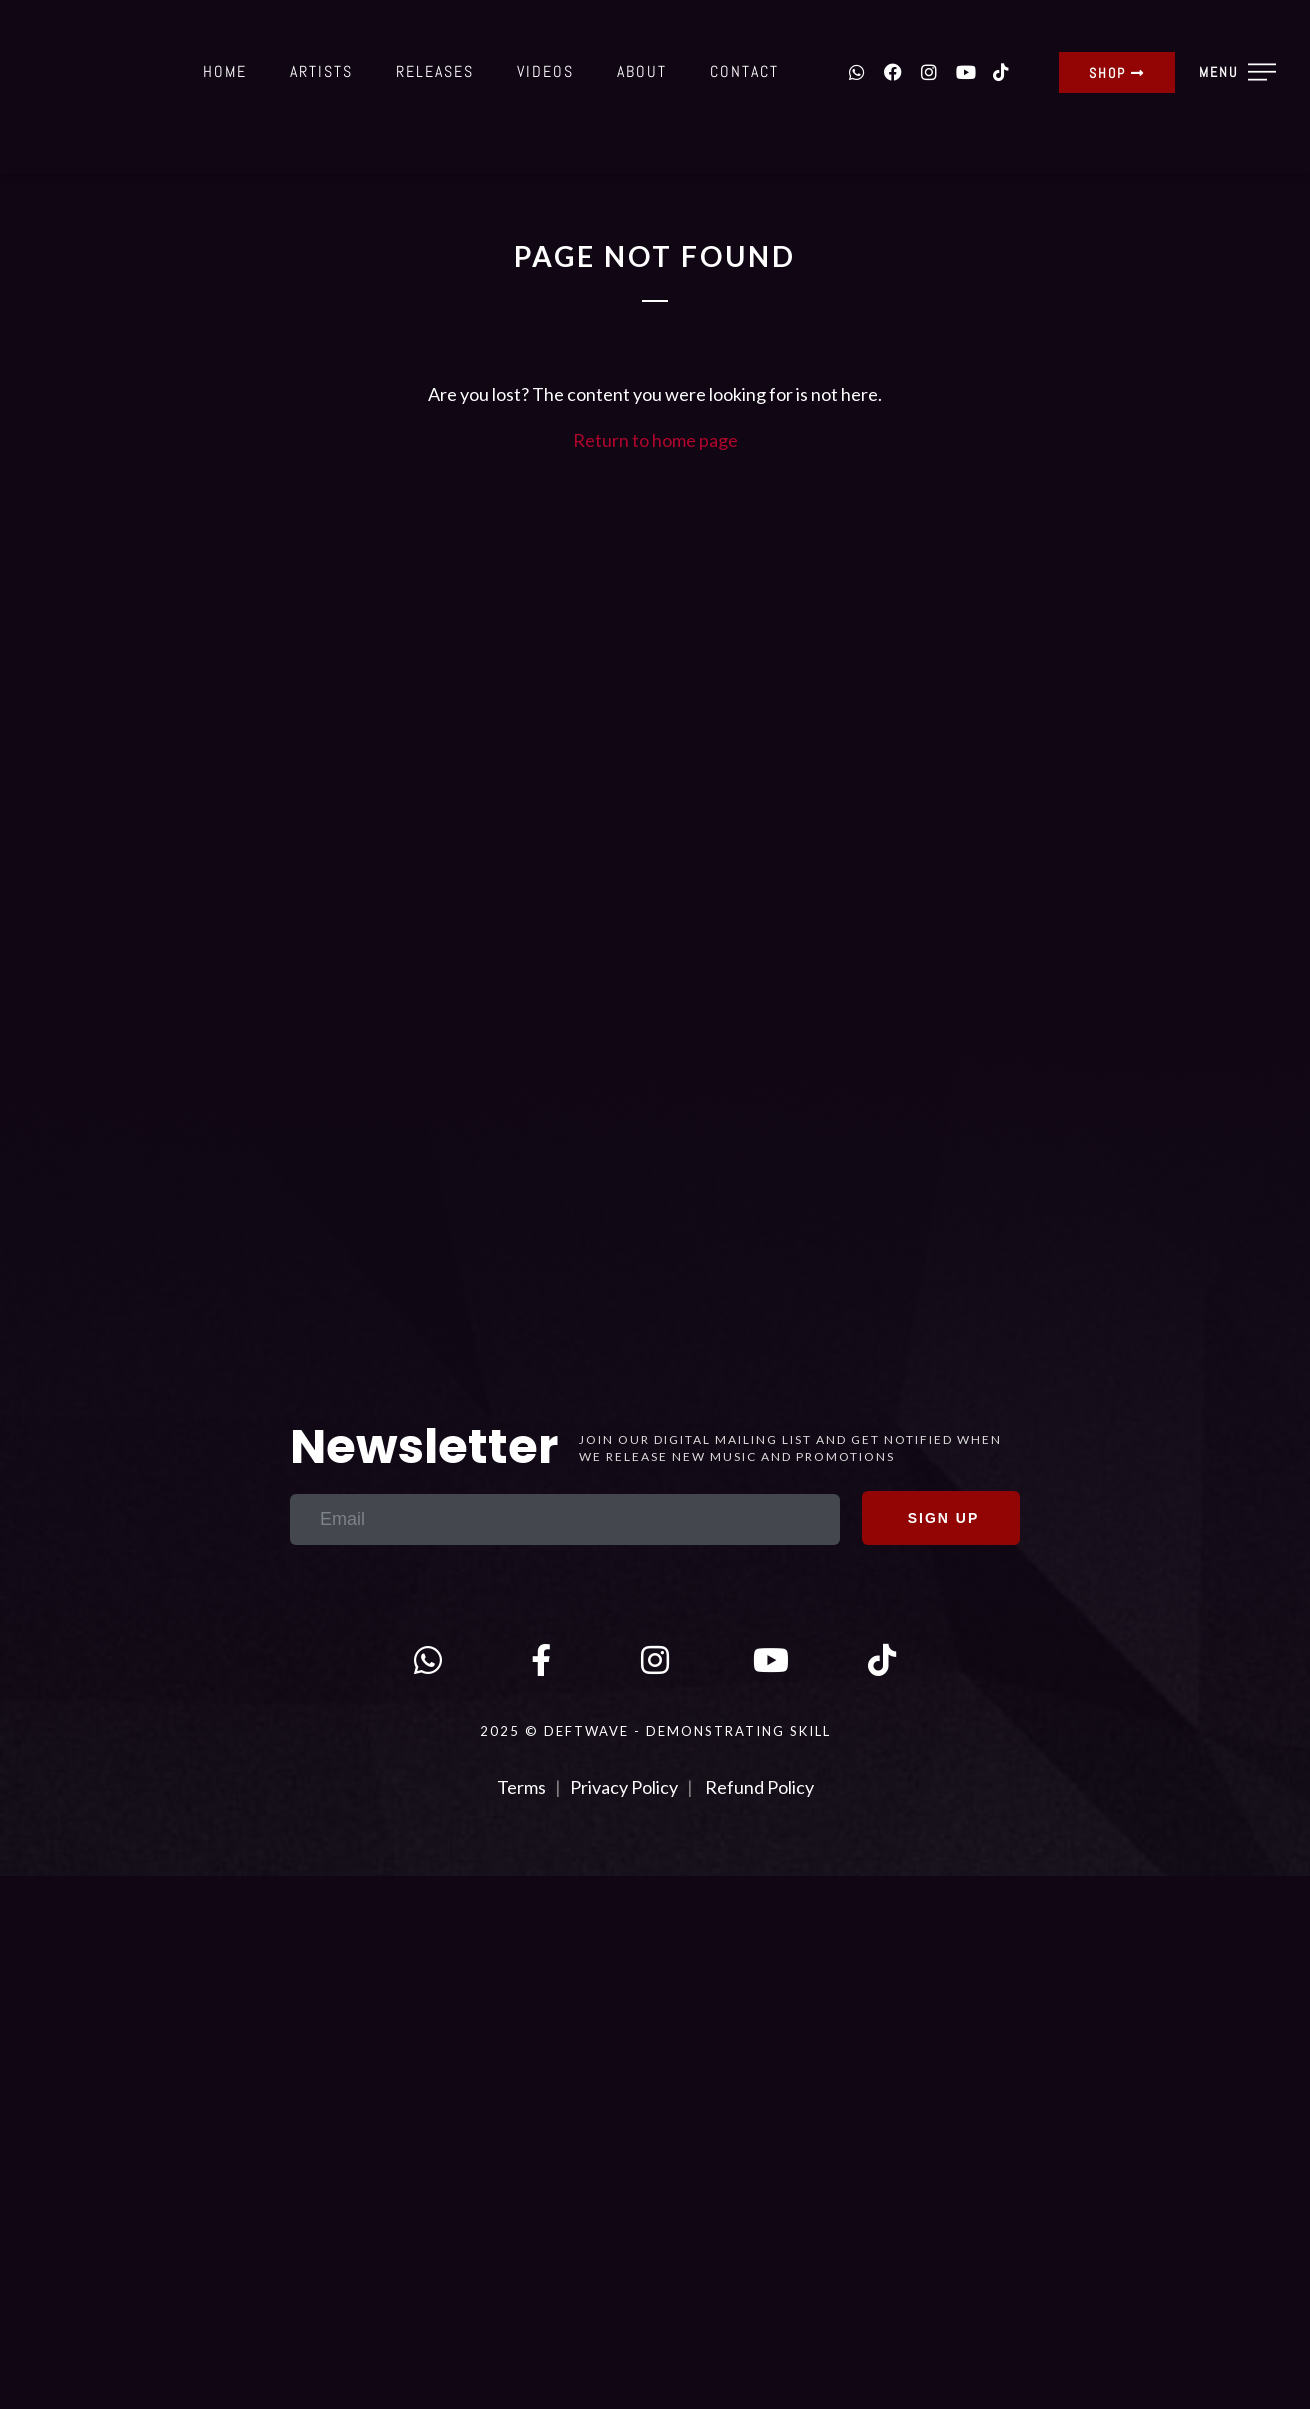 Image resolution: width=1310 pixels, height=2409 pixels. I want to click on Artists, so click(321, 71).